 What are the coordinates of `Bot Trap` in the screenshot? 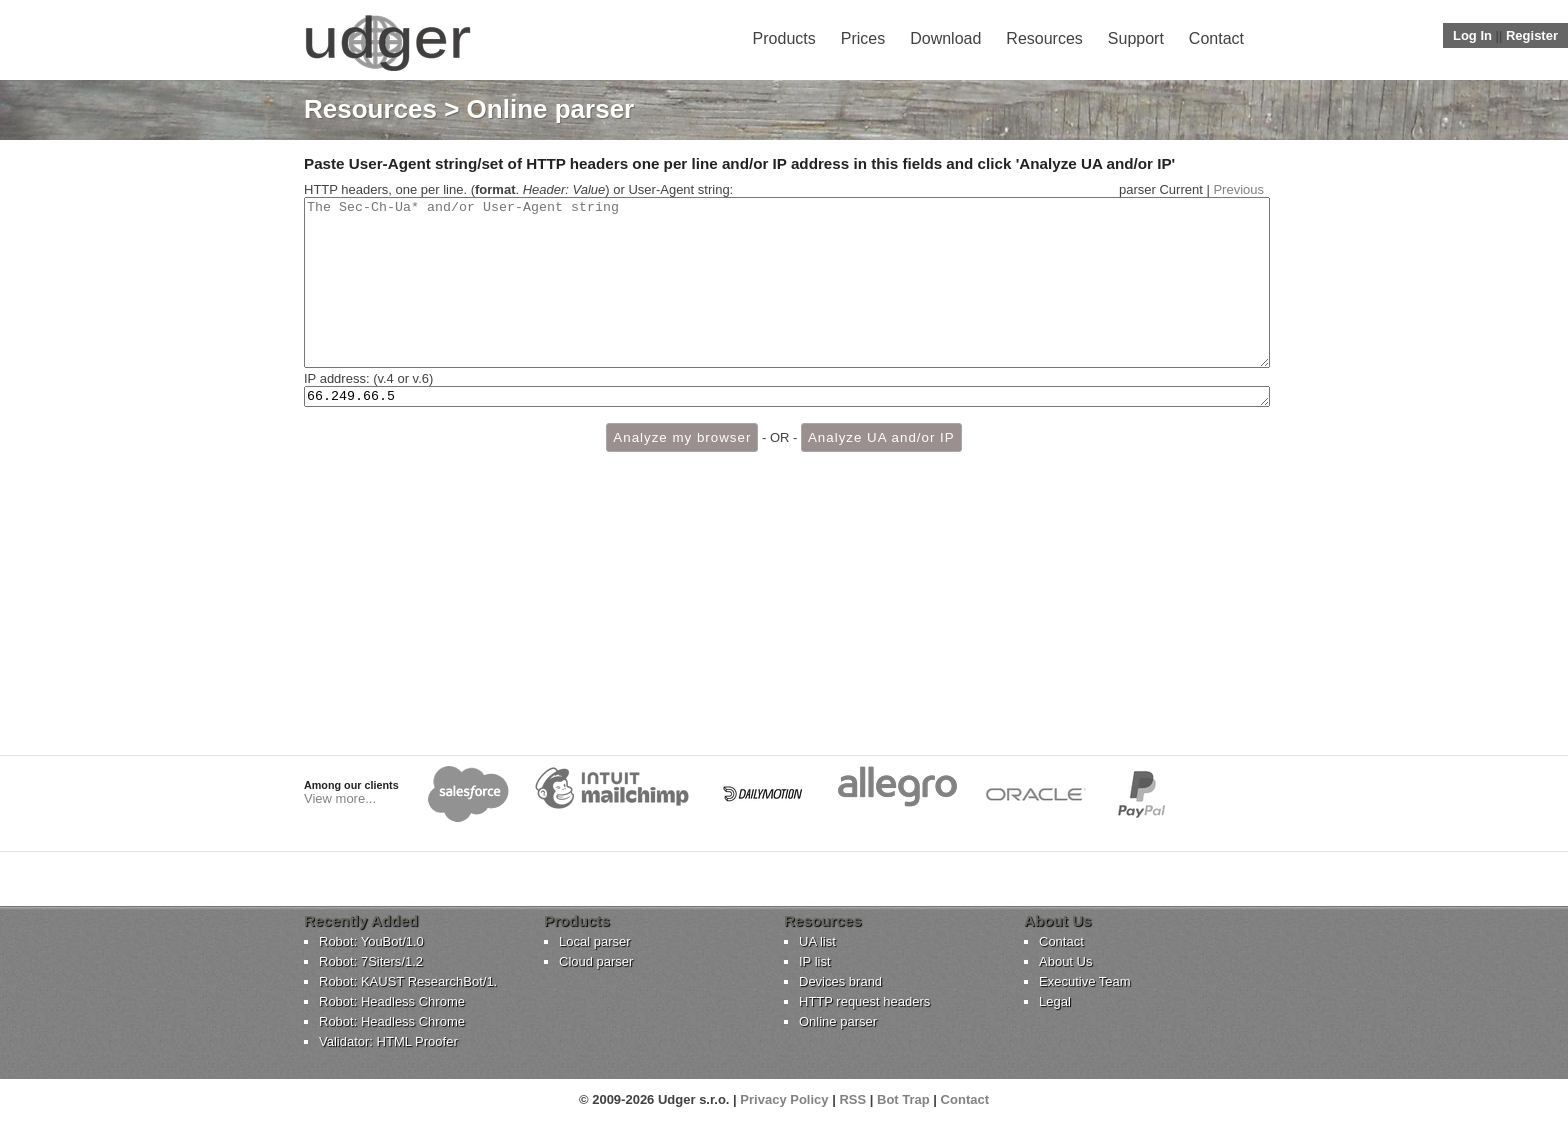 It's located at (903, 1099).